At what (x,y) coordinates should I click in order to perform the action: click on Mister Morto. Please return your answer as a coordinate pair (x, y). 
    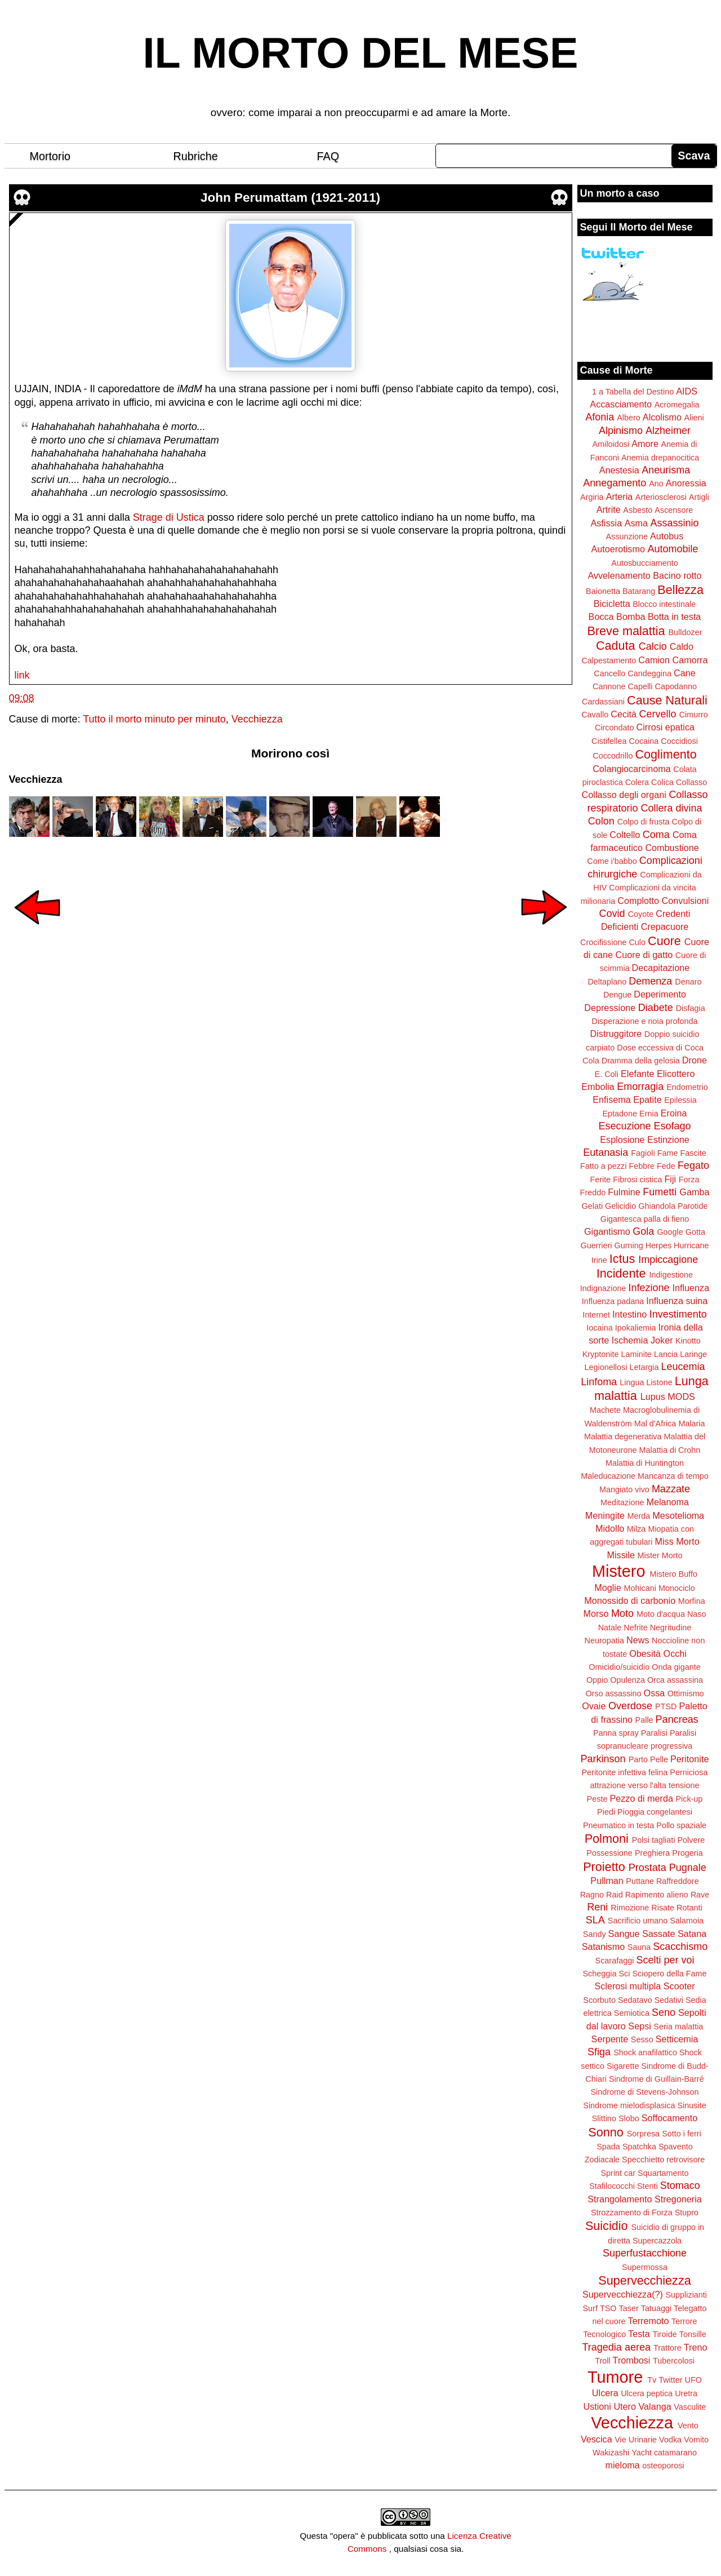
    Looking at the image, I should click on (660, 1555).